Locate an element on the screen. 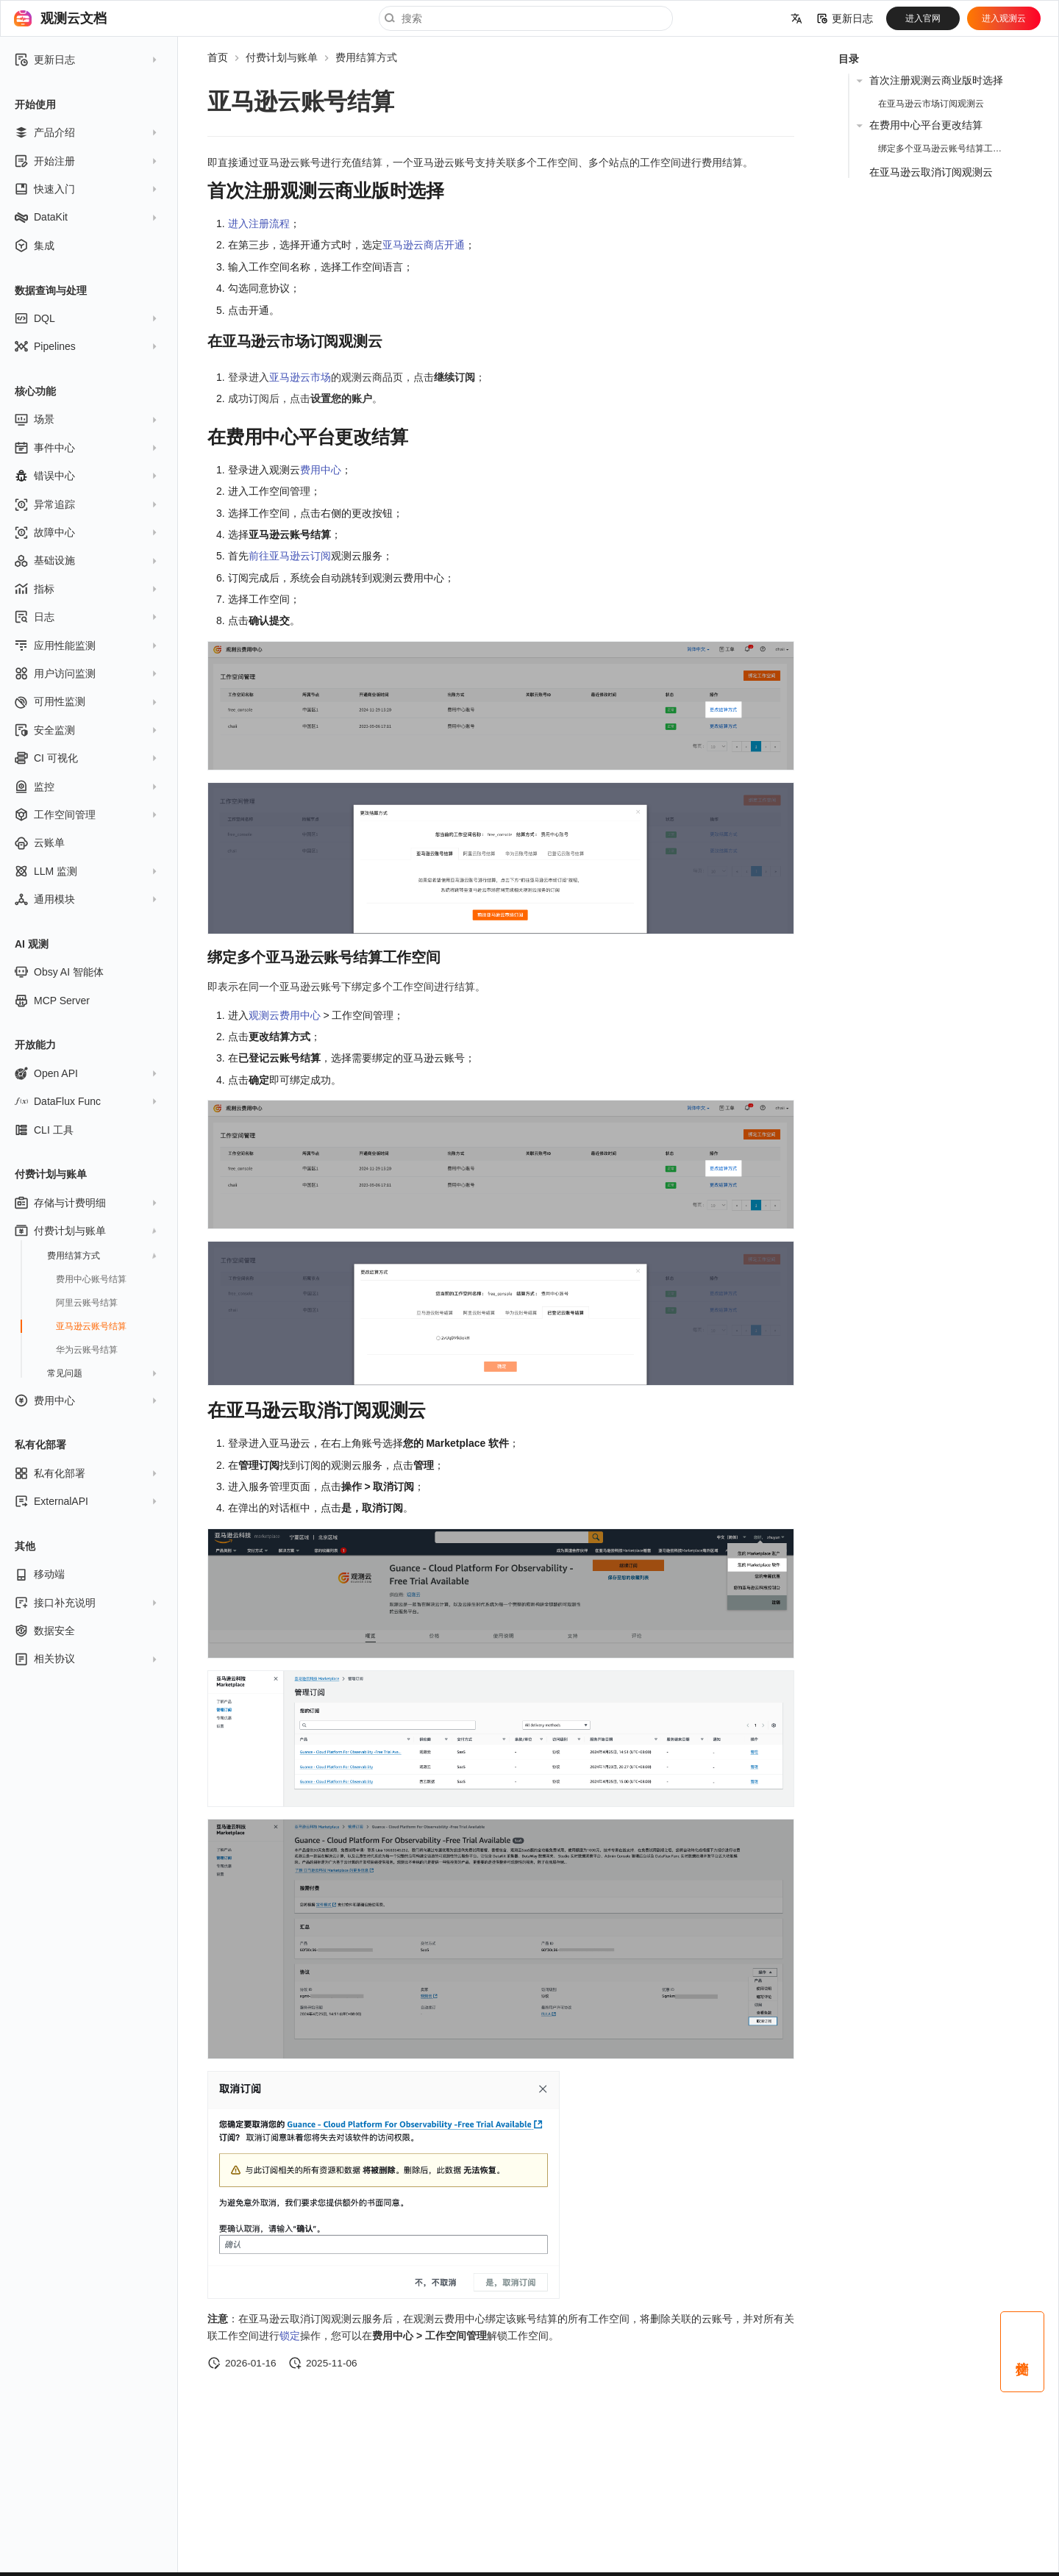 This screenshot has width=1059, height=2576. 观测云费用中心 is located at coordinates (285, 1015).